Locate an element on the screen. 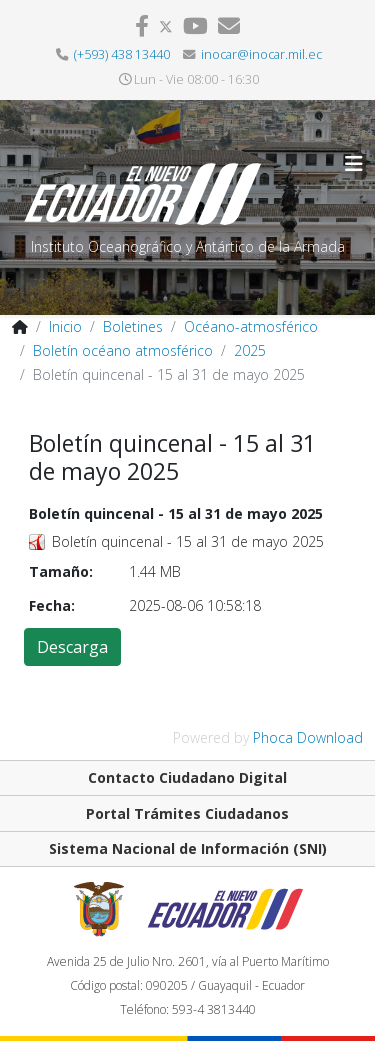 This screenshot has height=1041, width=375. Sistema Nacional de Información (SNI) is located at coordinates (188, 848).